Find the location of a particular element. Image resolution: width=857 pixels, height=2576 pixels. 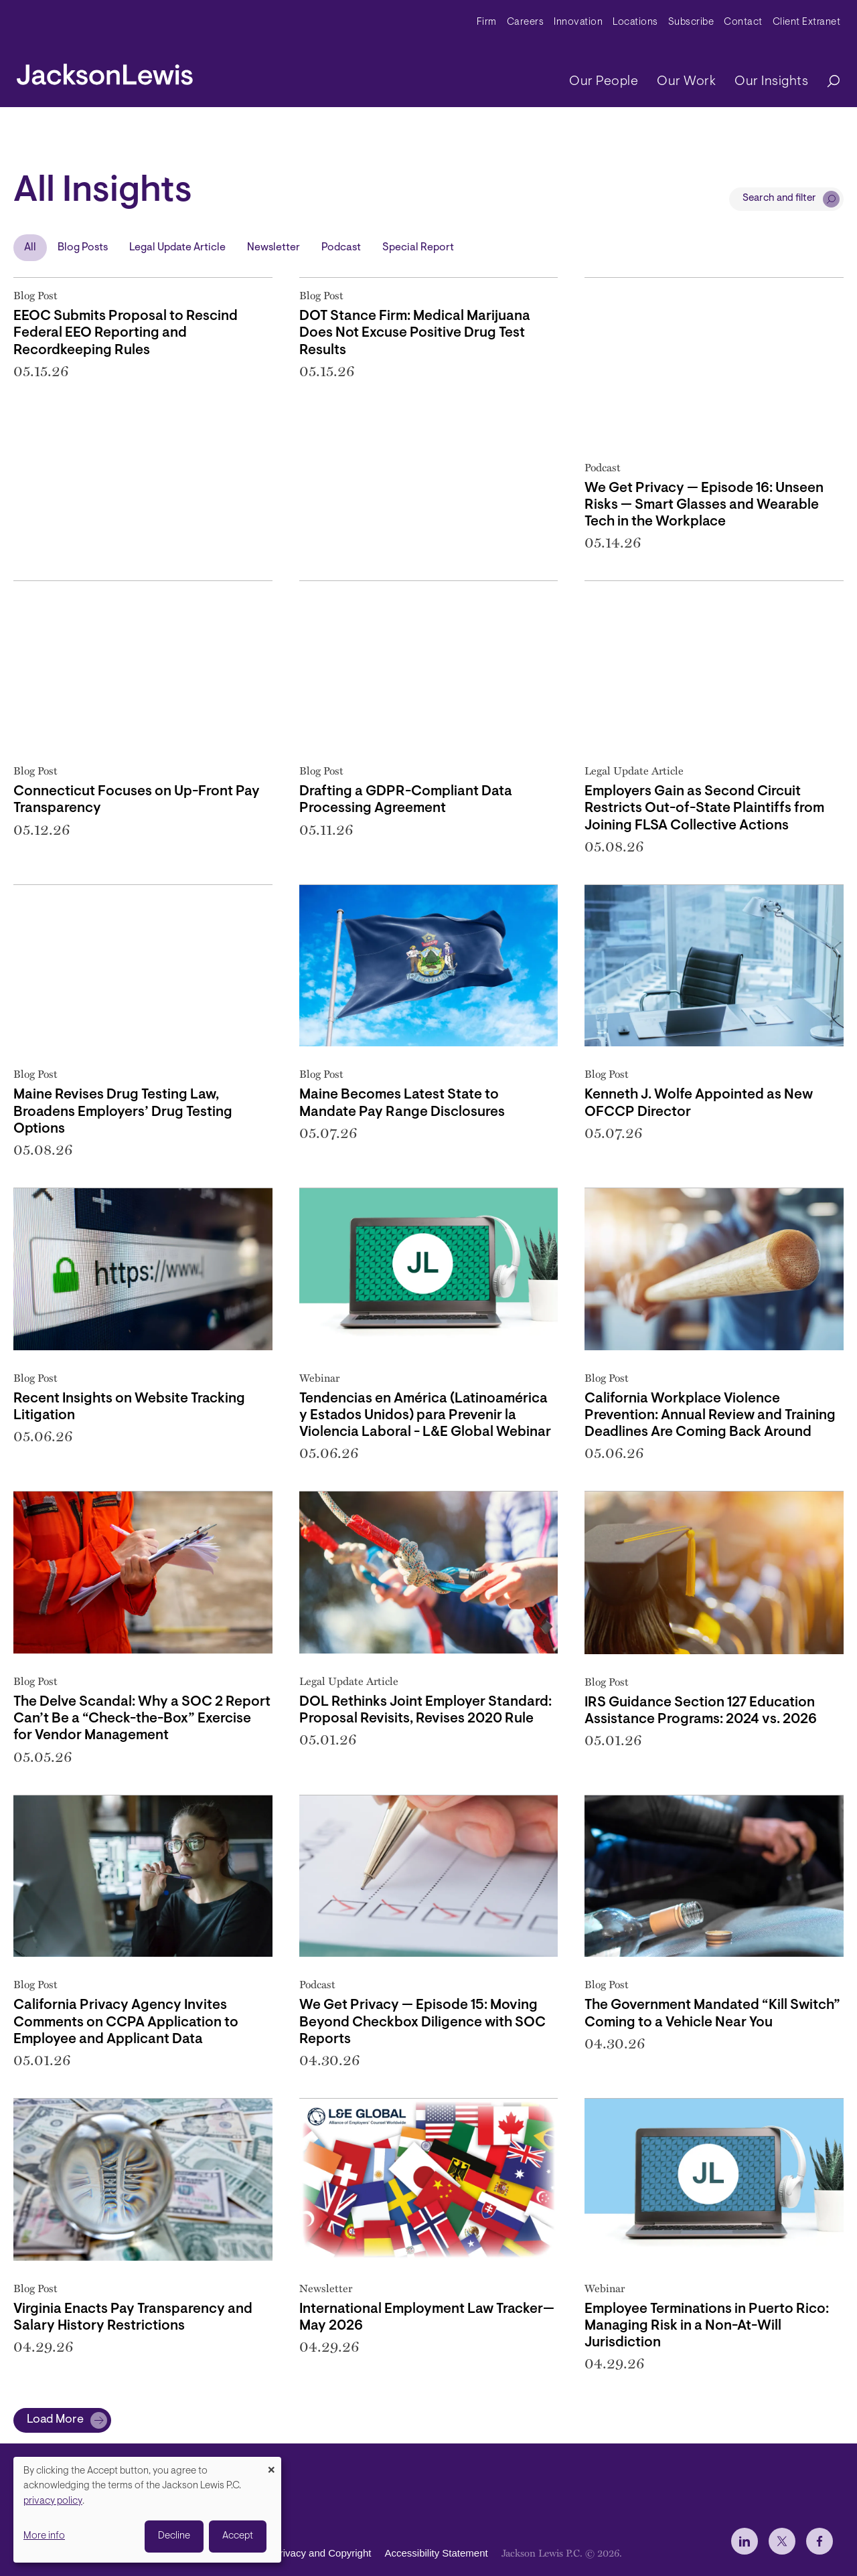

Our Insights is located at coordinates (771, 81).